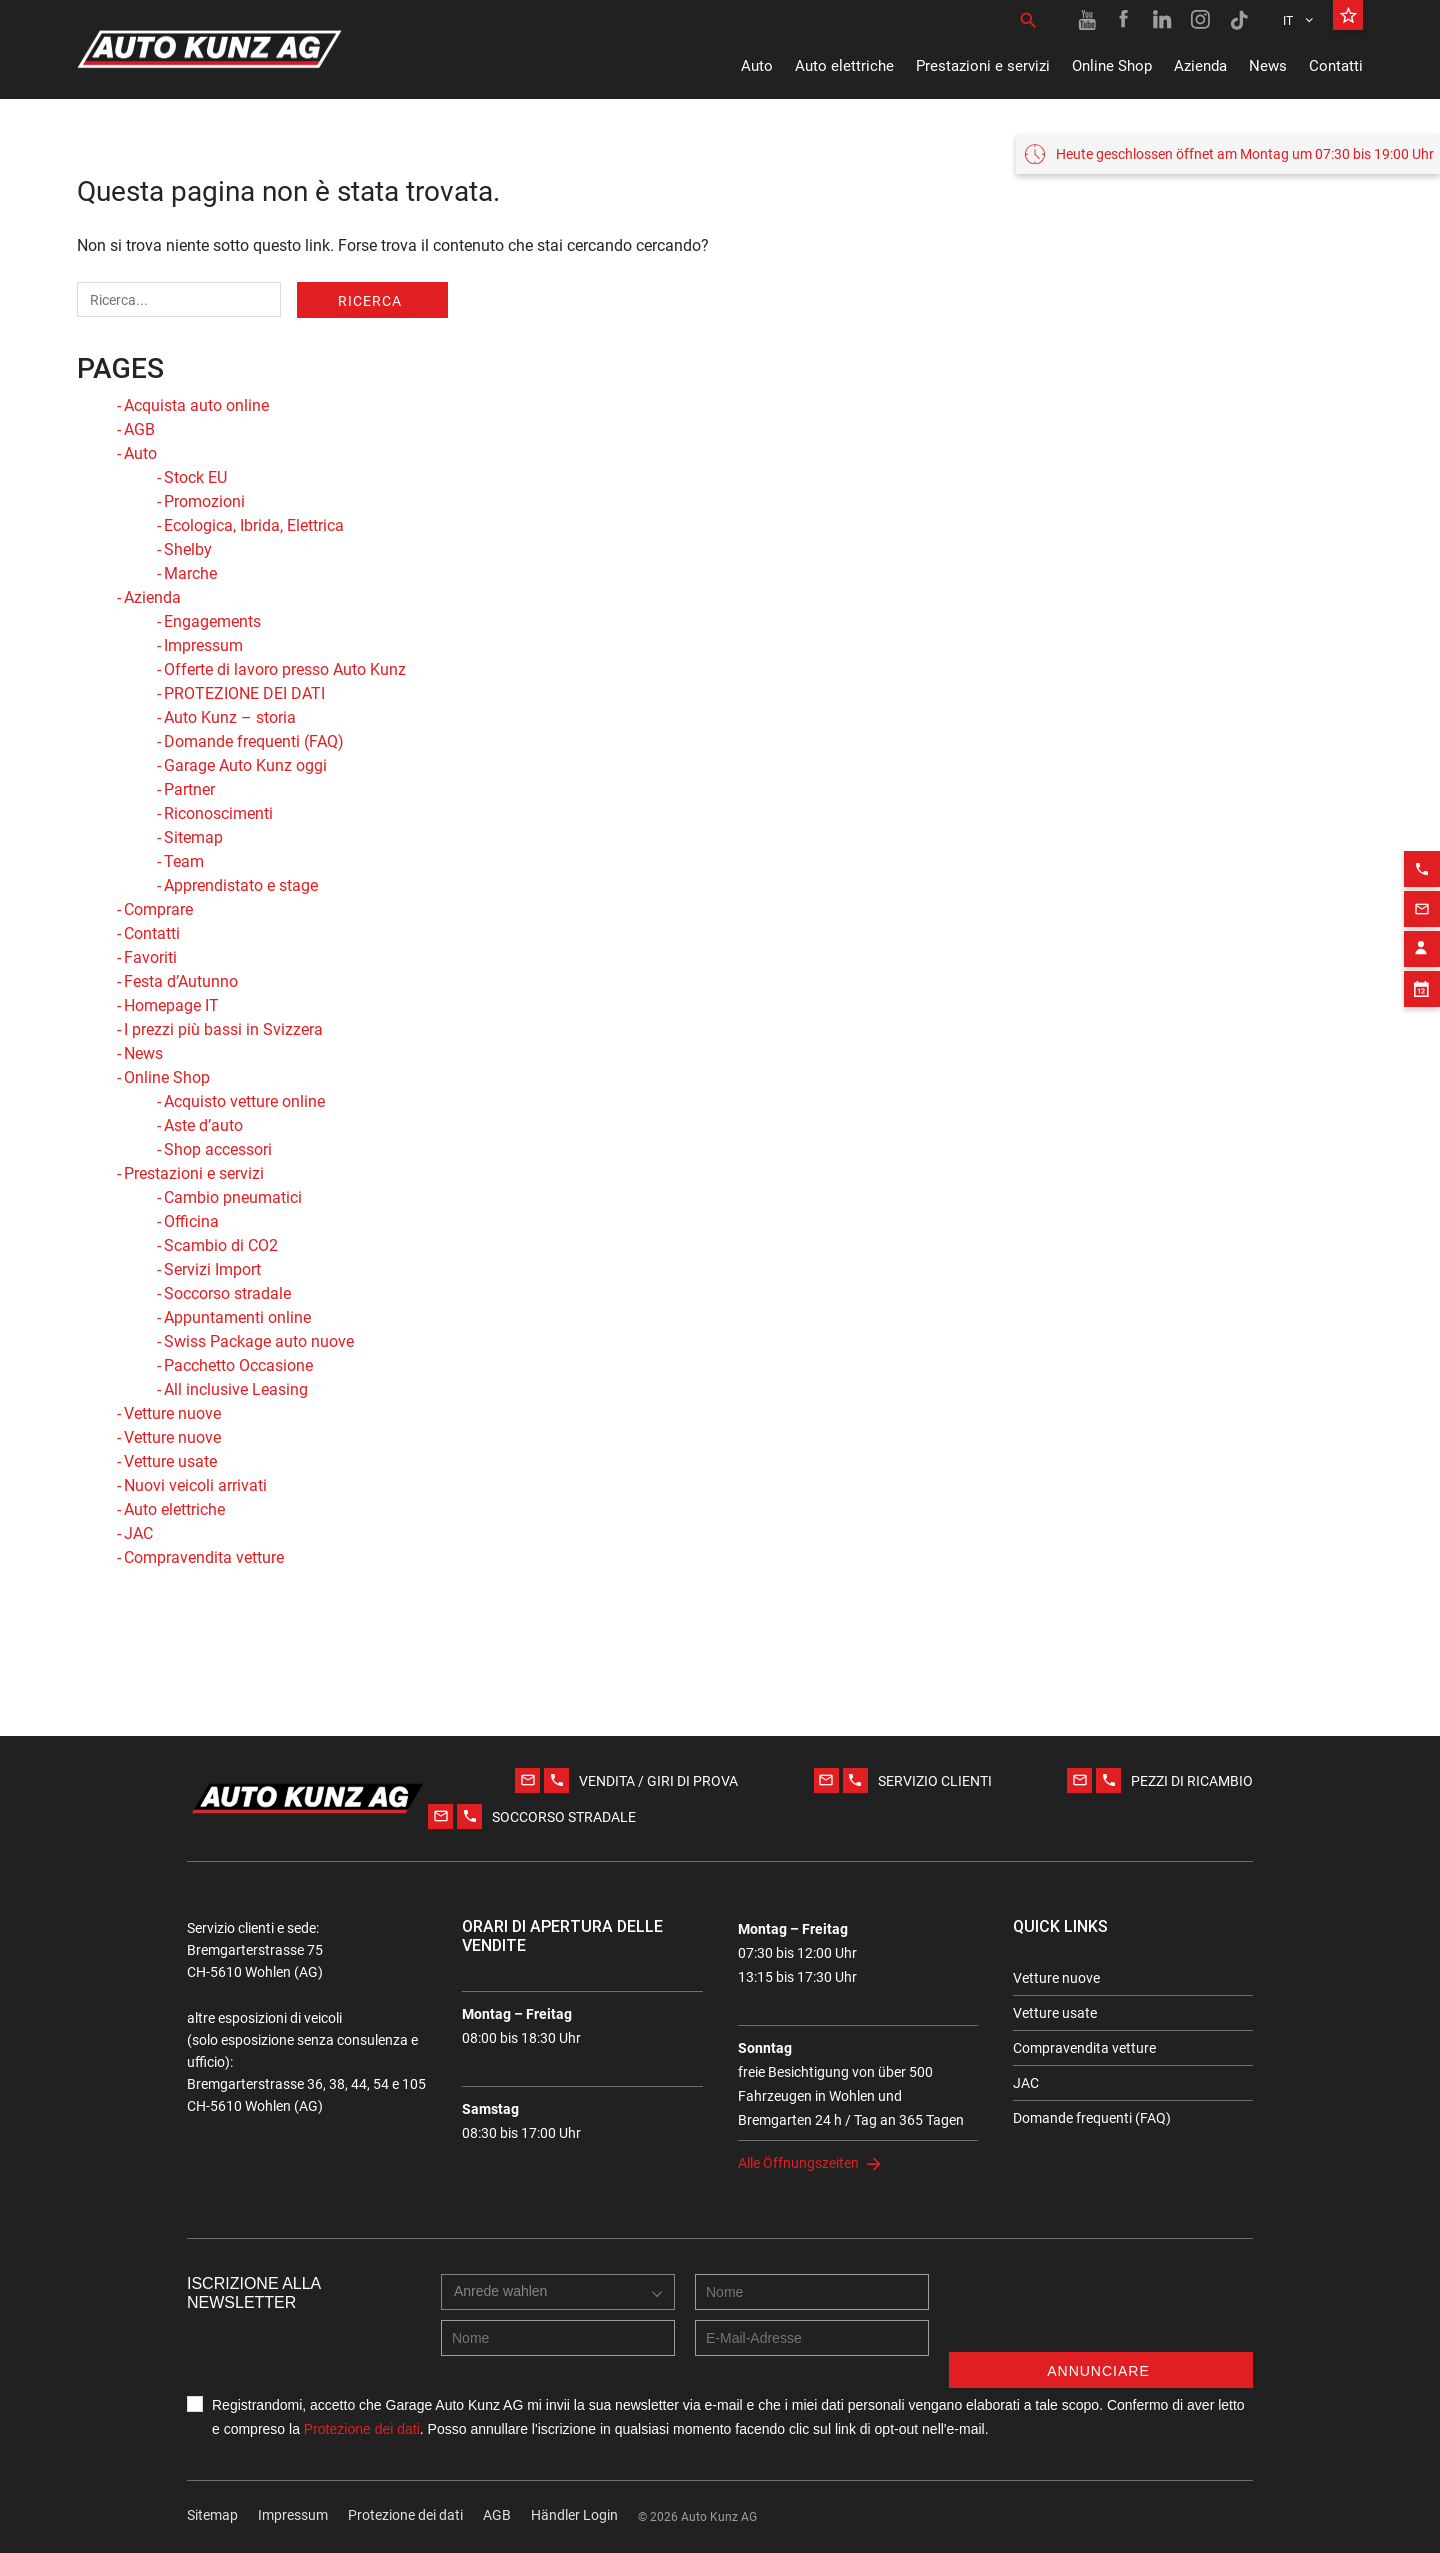 This screenshot has width=1440, height=2553. I want to click on Vetture usate, so click(170, 1461).